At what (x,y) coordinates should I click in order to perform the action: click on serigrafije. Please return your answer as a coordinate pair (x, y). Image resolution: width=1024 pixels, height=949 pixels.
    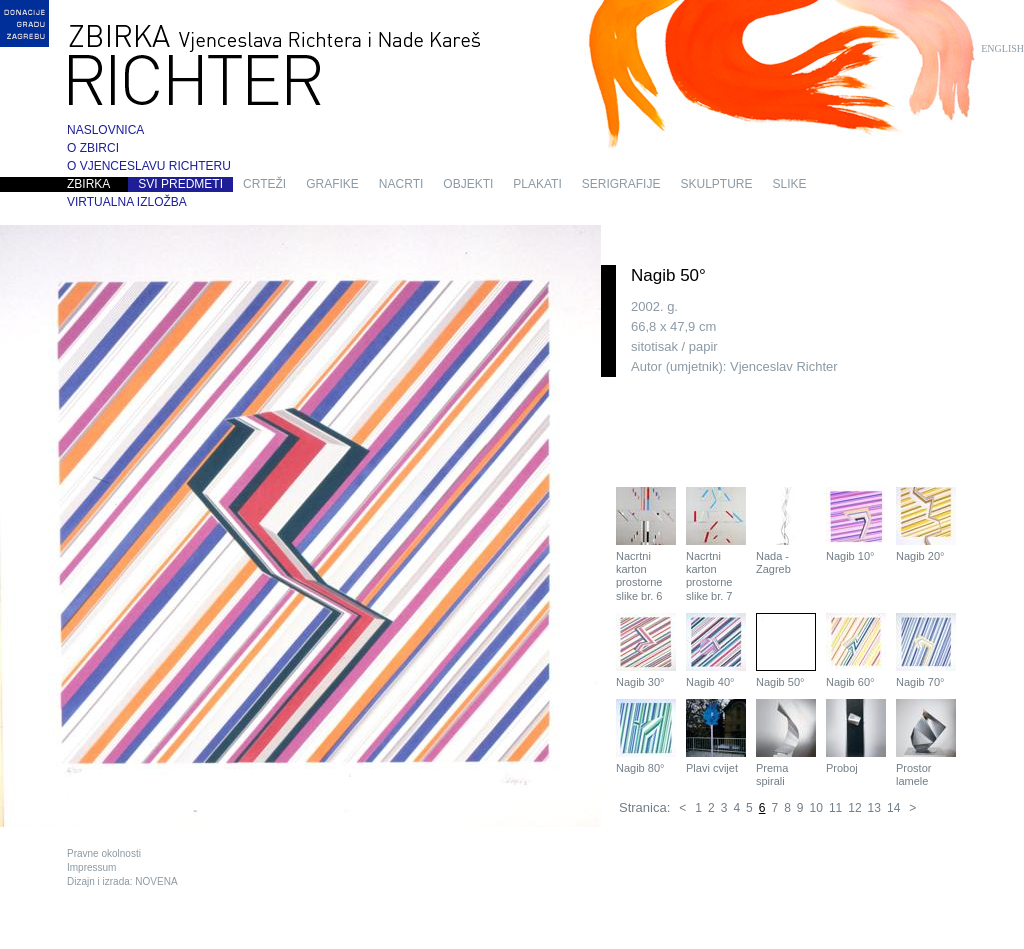
    Looking at the image, I should click on (621, 184).